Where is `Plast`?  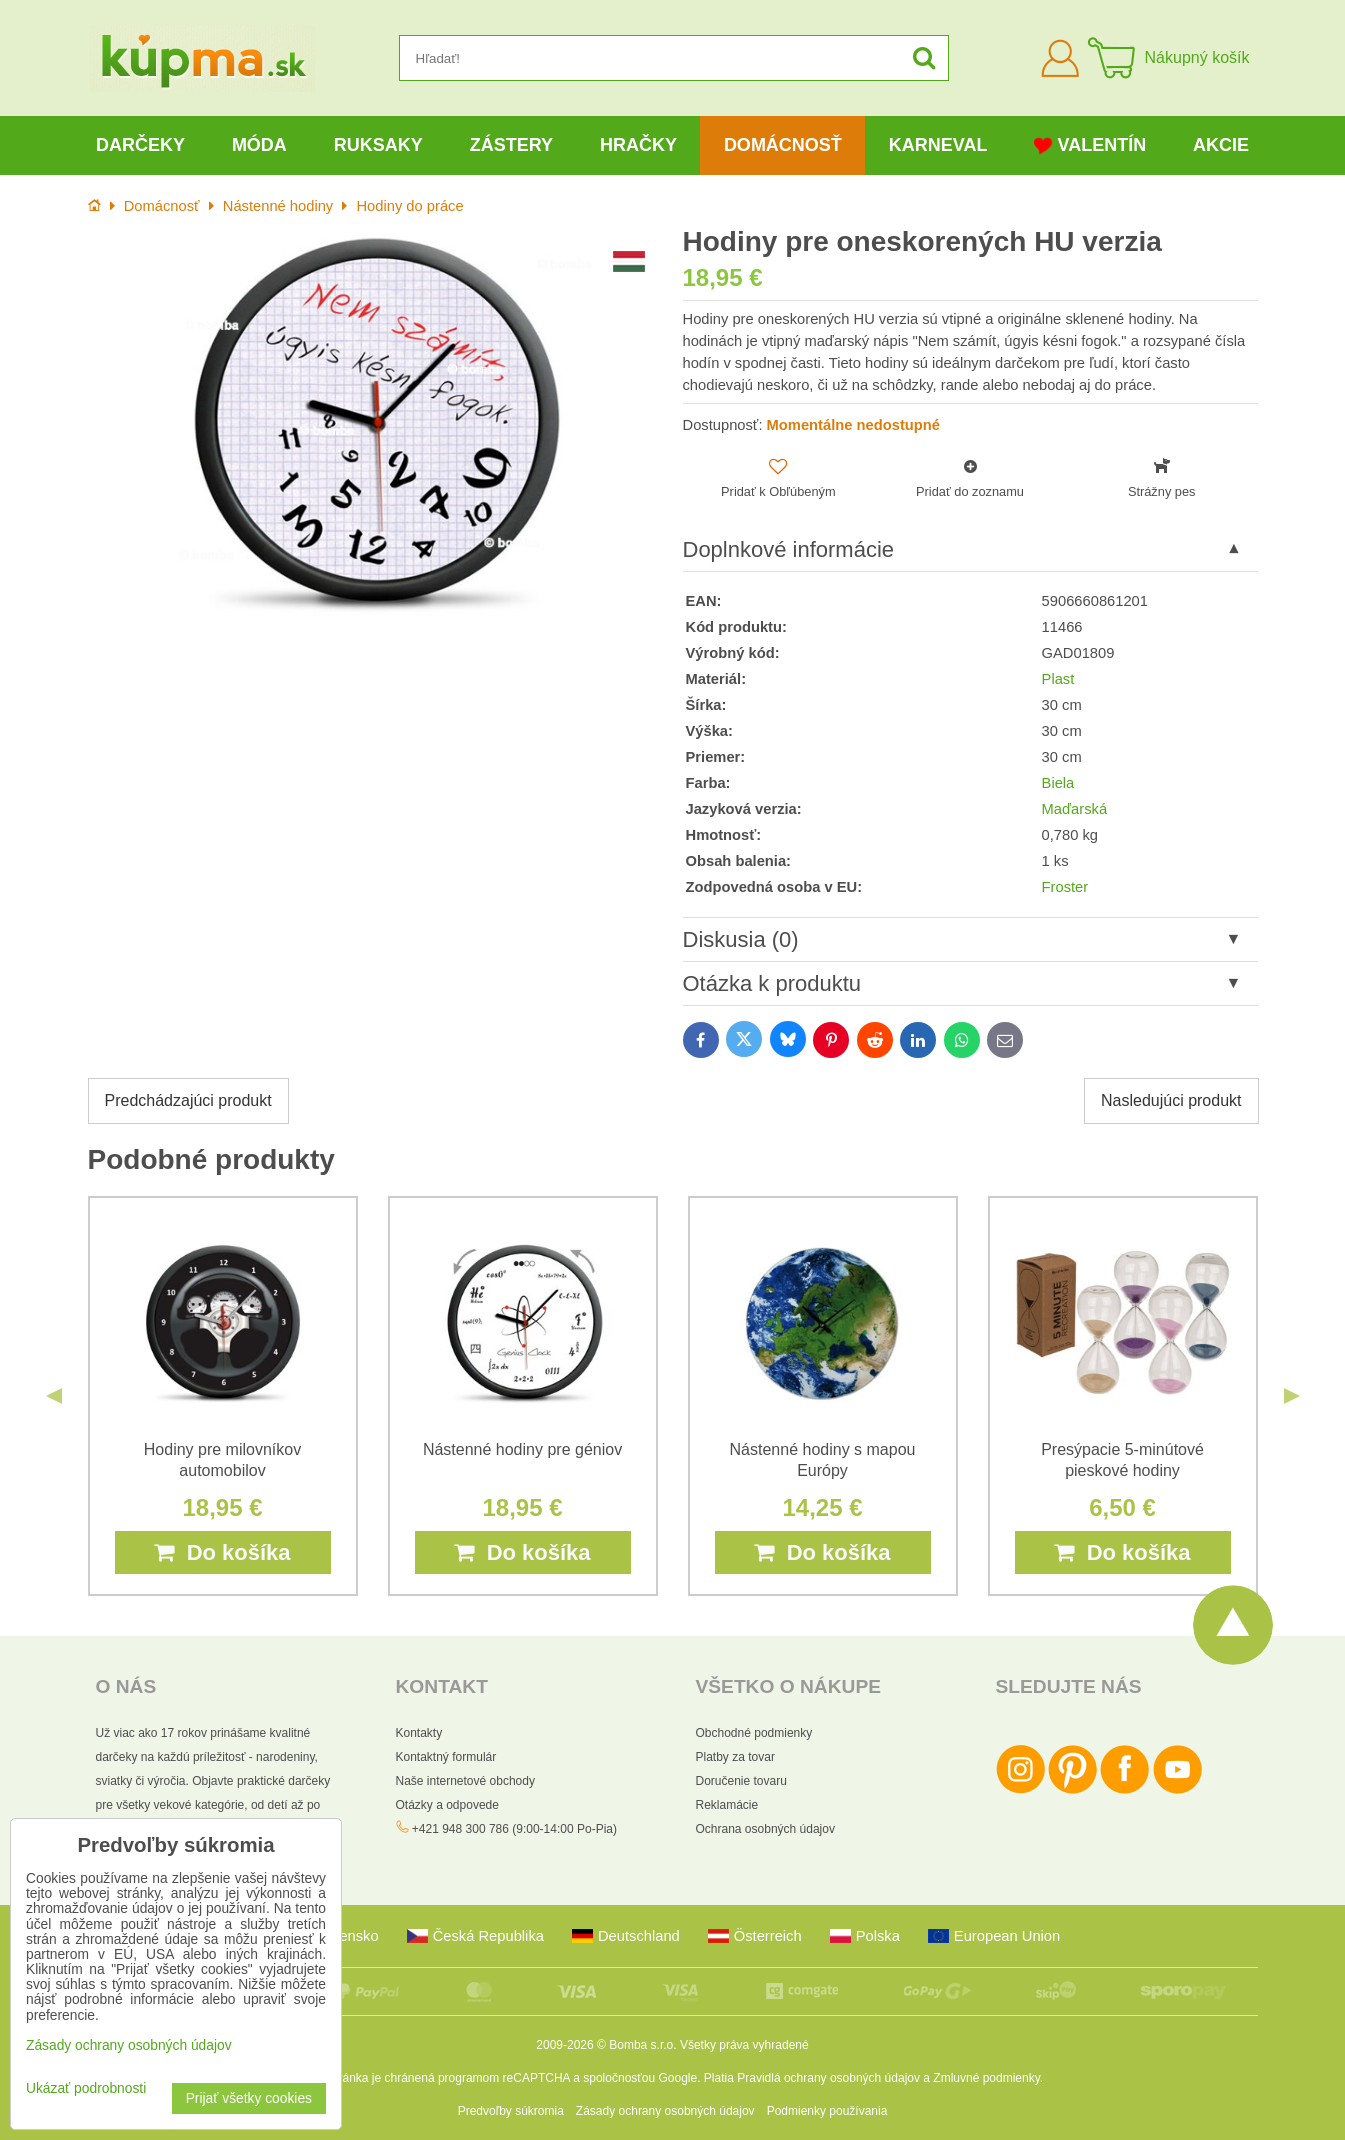
Plast is located at coordinates (1058, 679).